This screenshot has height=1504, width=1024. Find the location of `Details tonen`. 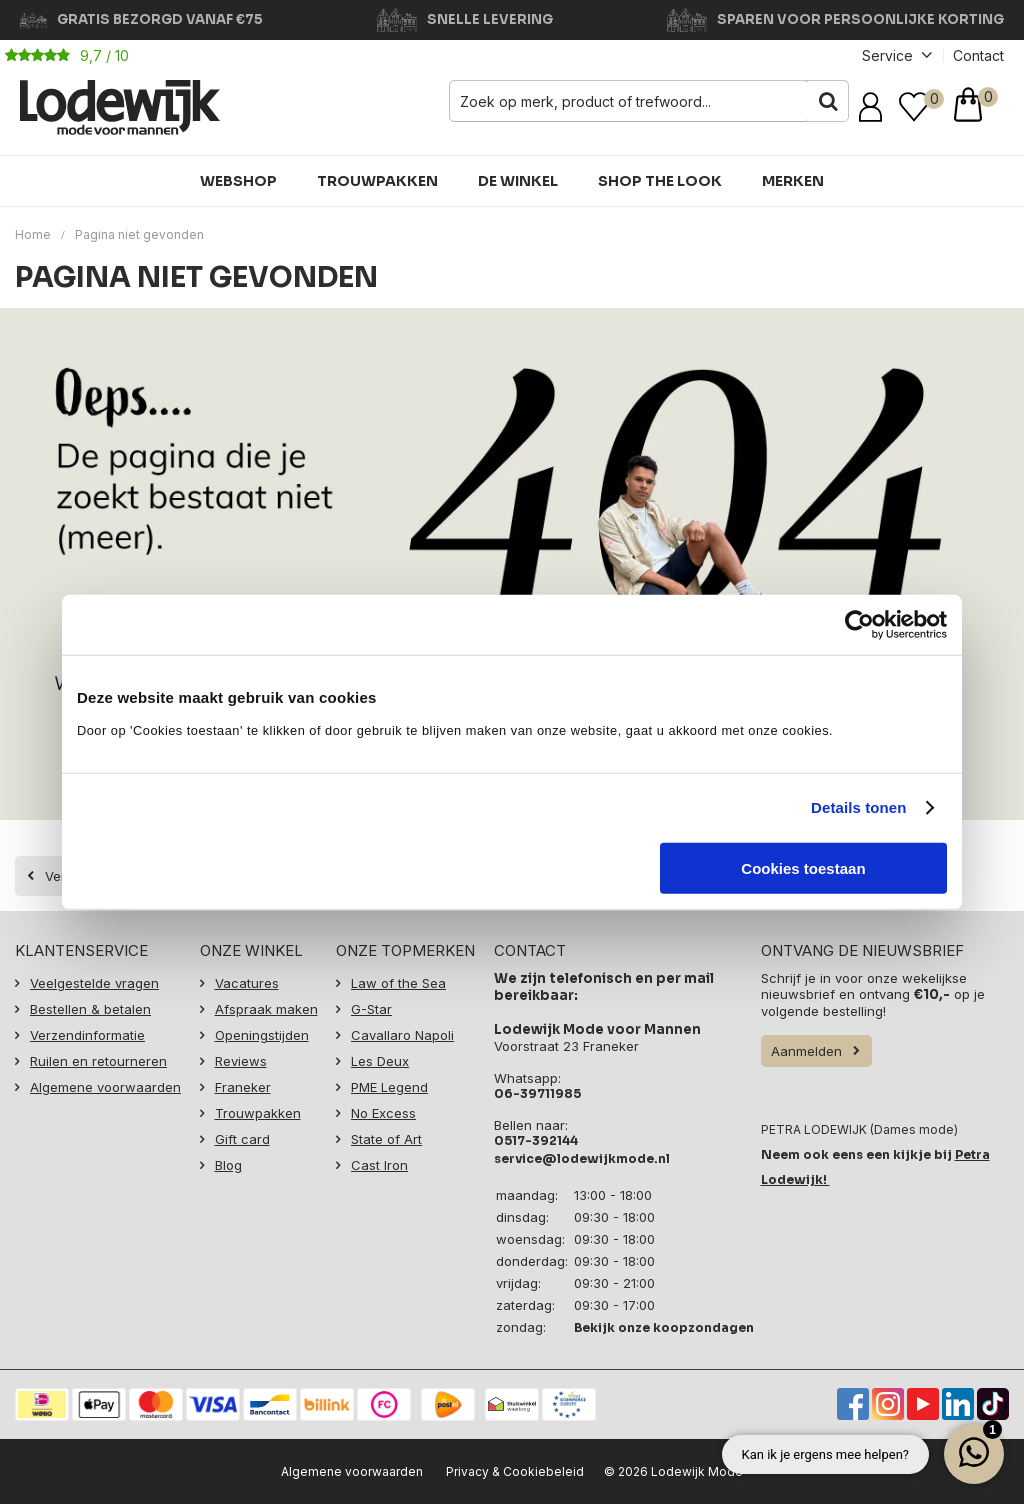

Details tonen is located at coordinates (858, 807).